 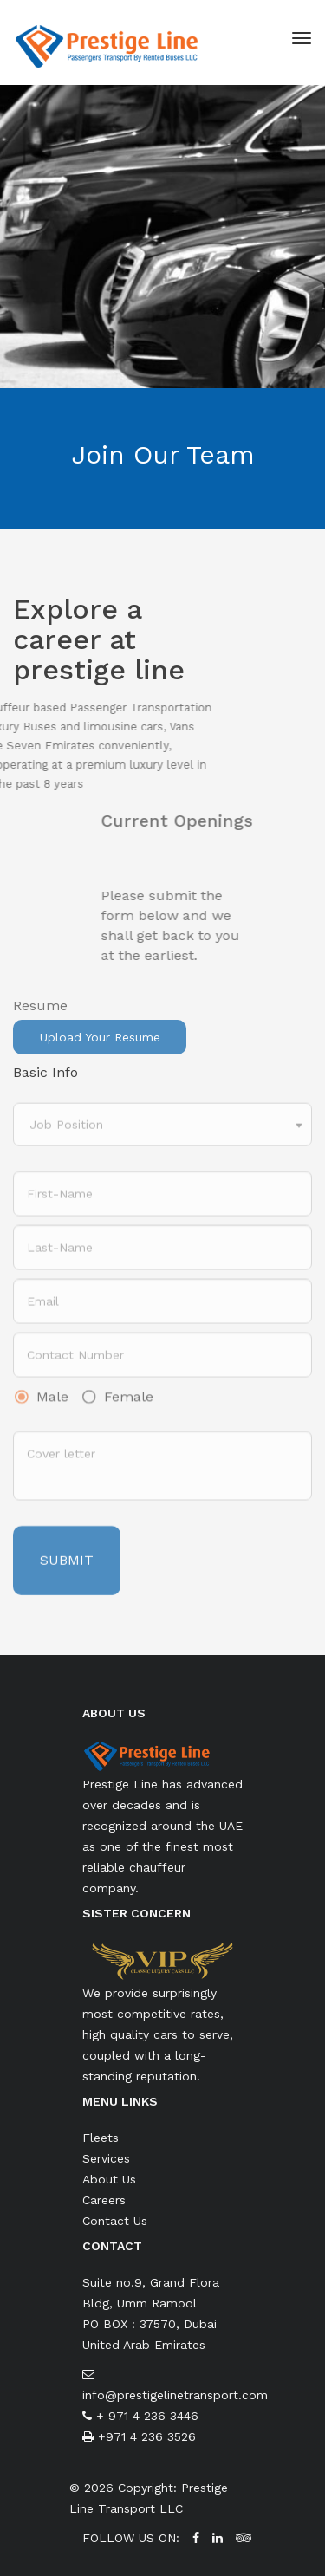 I want to click on About Us, so click(x=109, y=2179).